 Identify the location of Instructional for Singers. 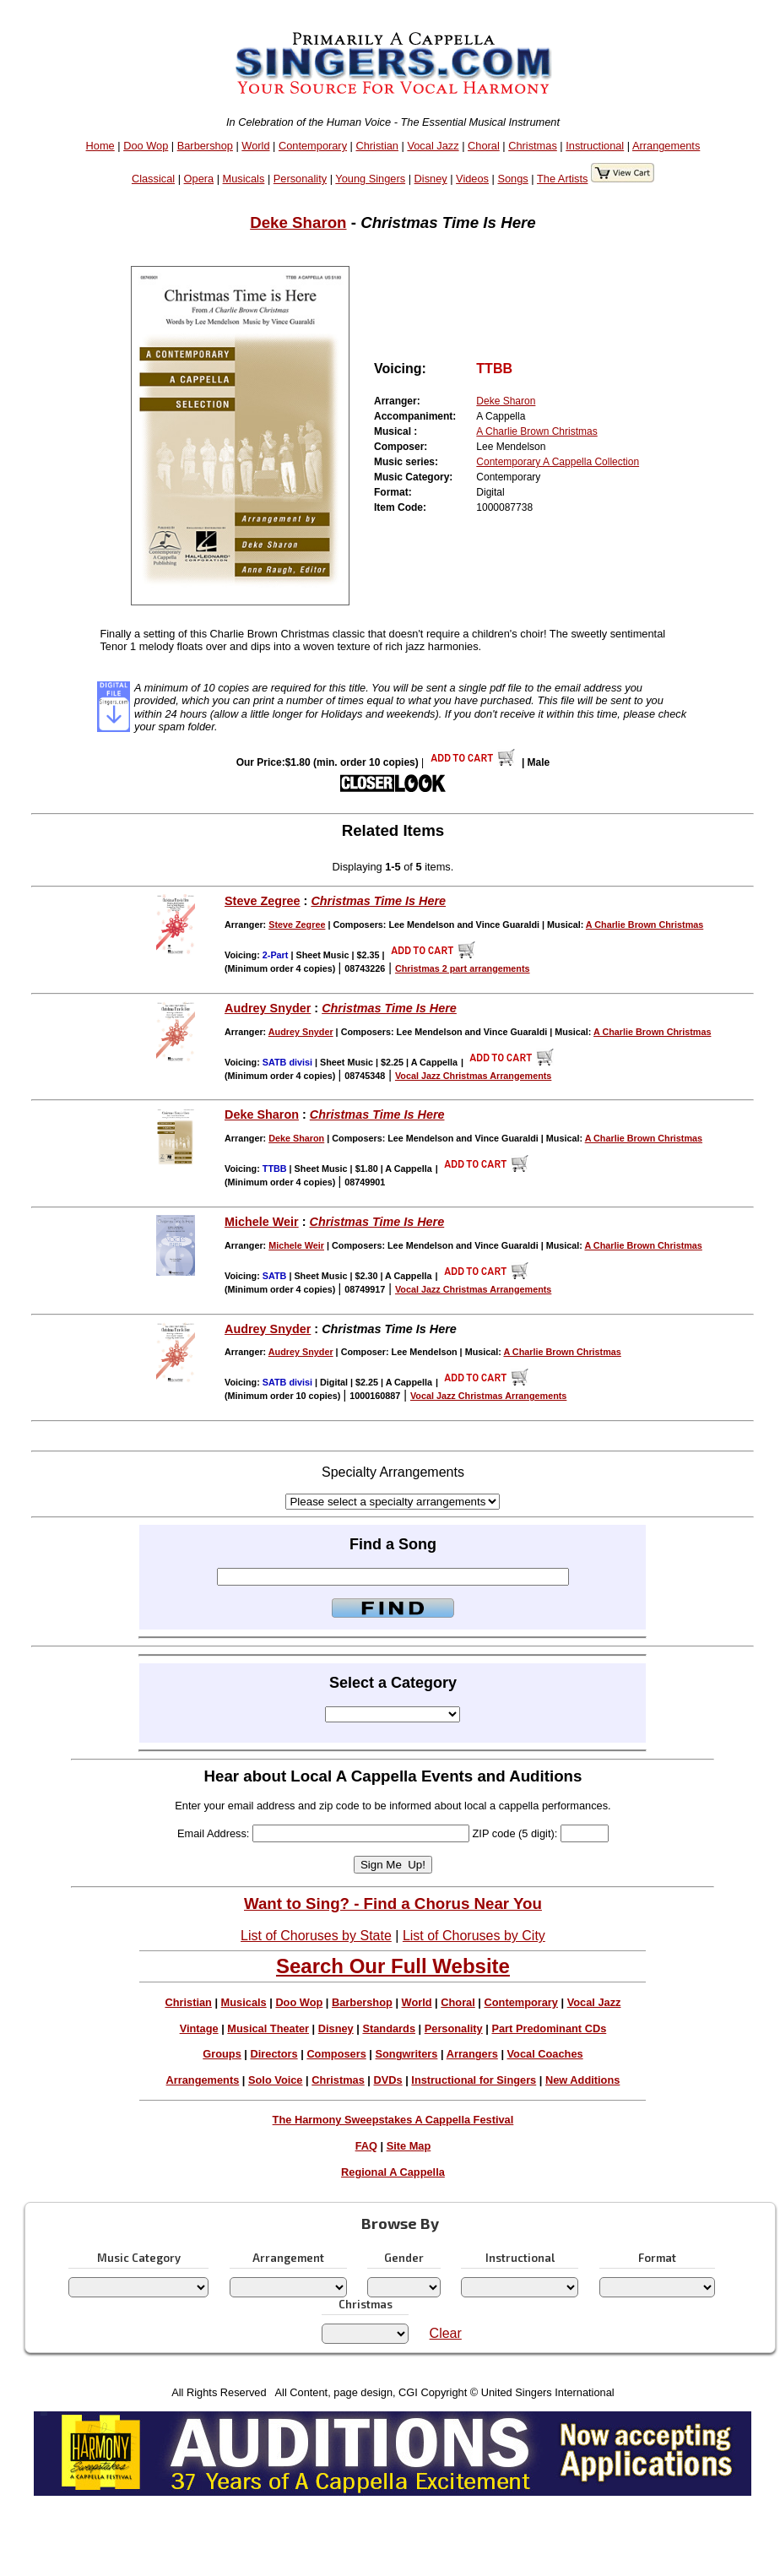
(473, 2080).